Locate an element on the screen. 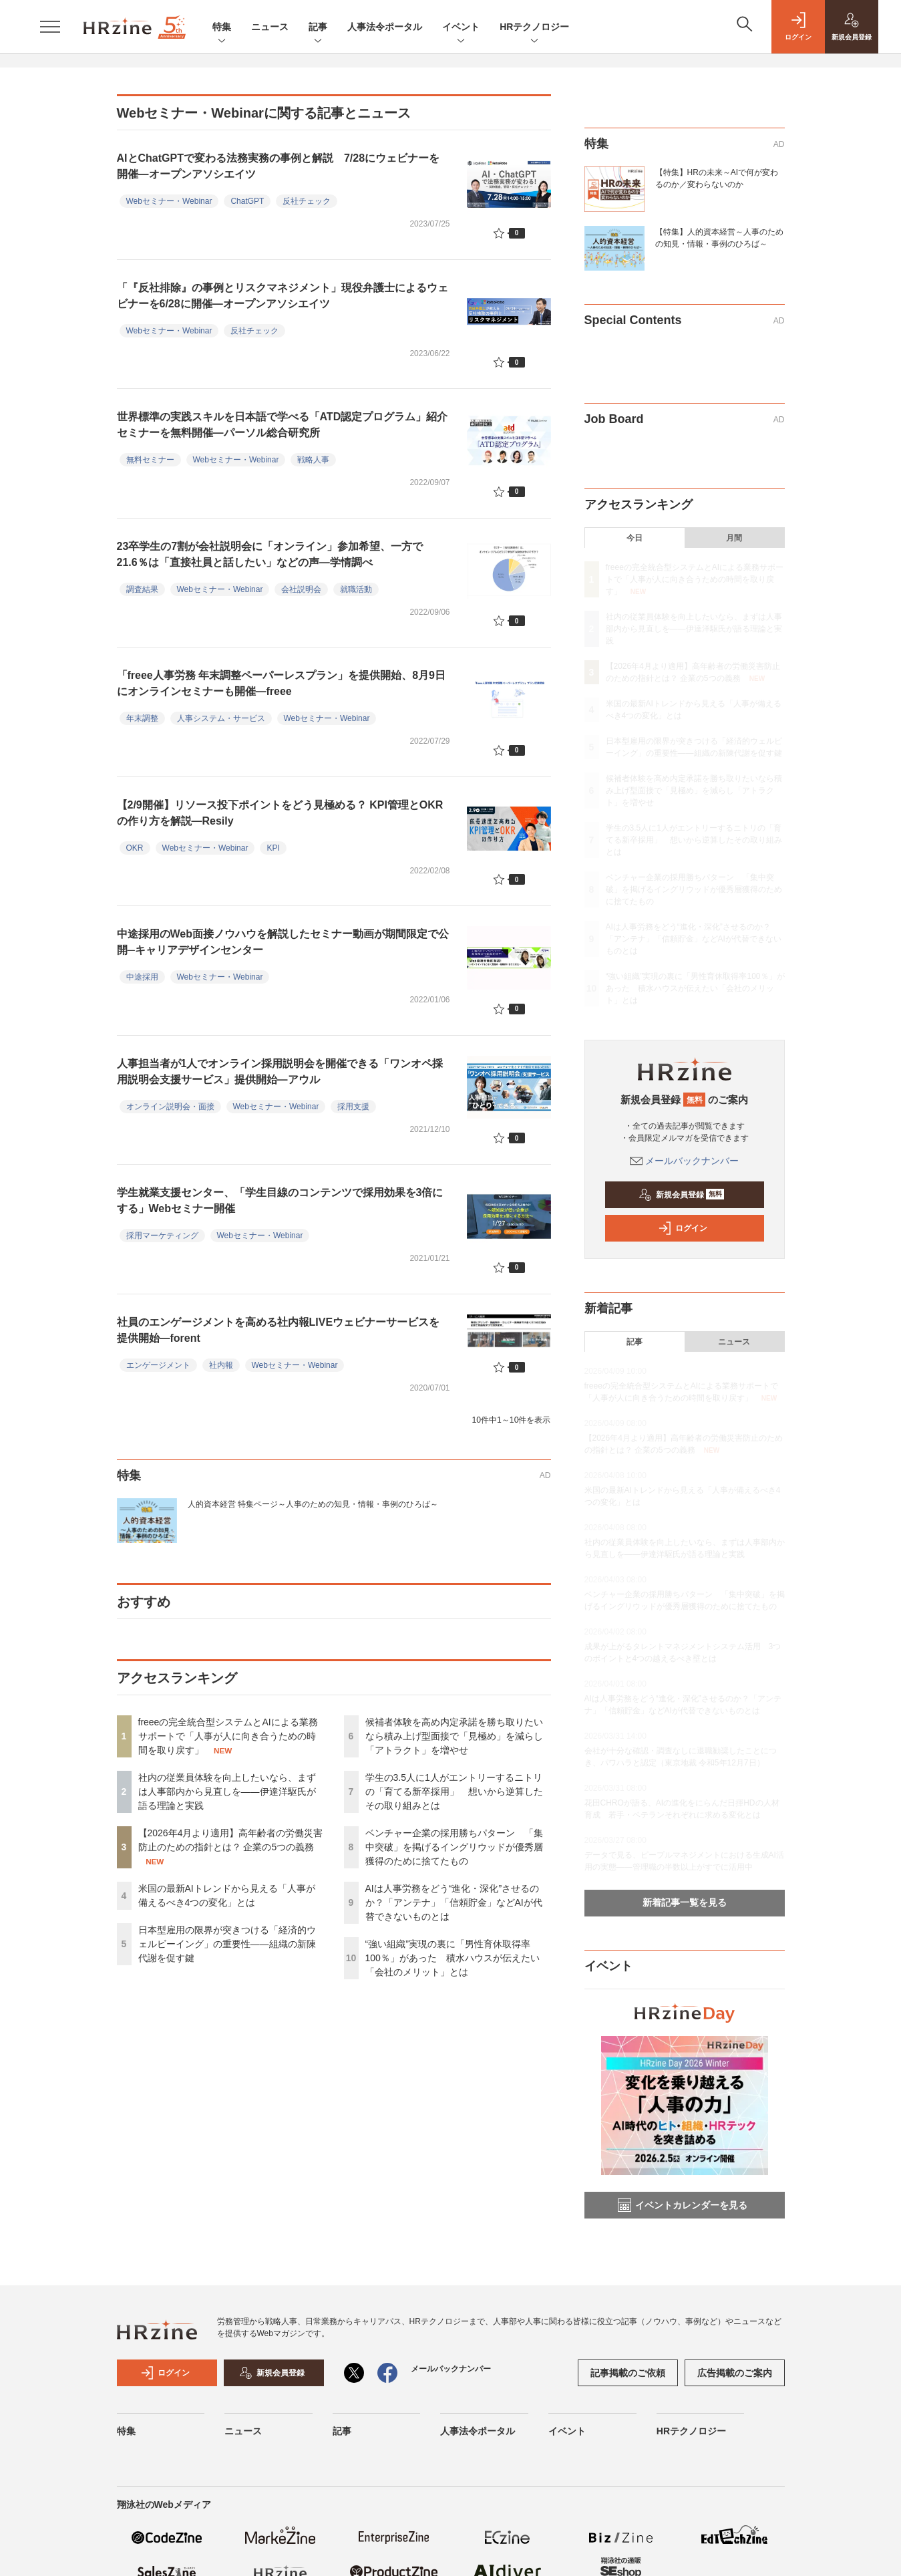 Image resolution: width=901 pixels, height=2576 pixels. オンライン説明会・面接 is located at coordinates (170, 1106).